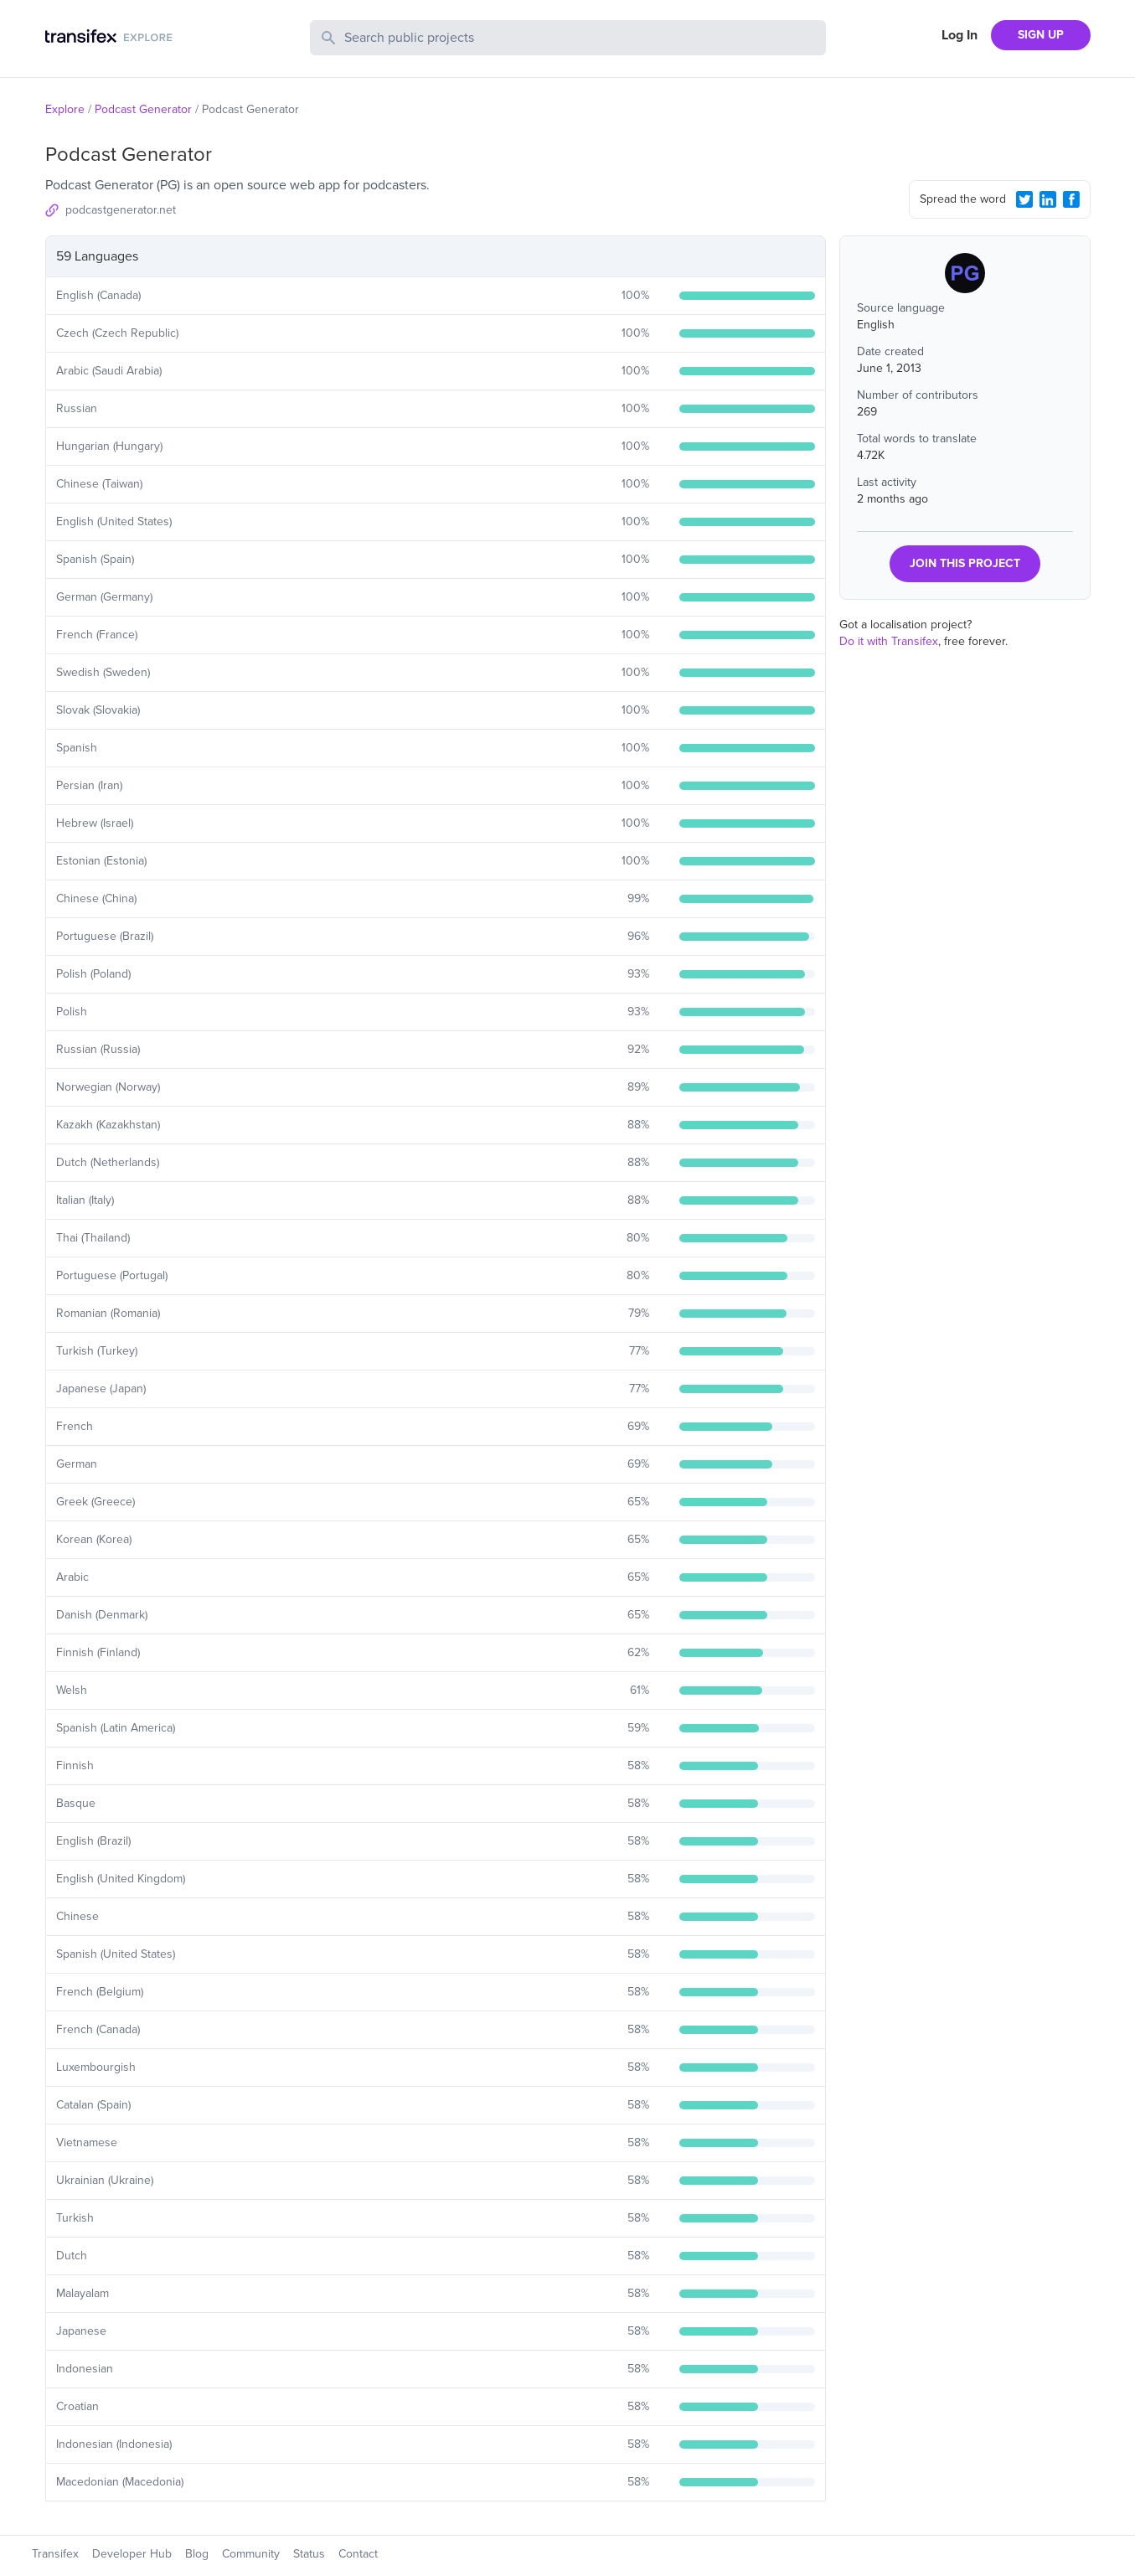 This screenshot has width=1135, height=2576. I want to click on Do it with Transifex, so click(888, 641).